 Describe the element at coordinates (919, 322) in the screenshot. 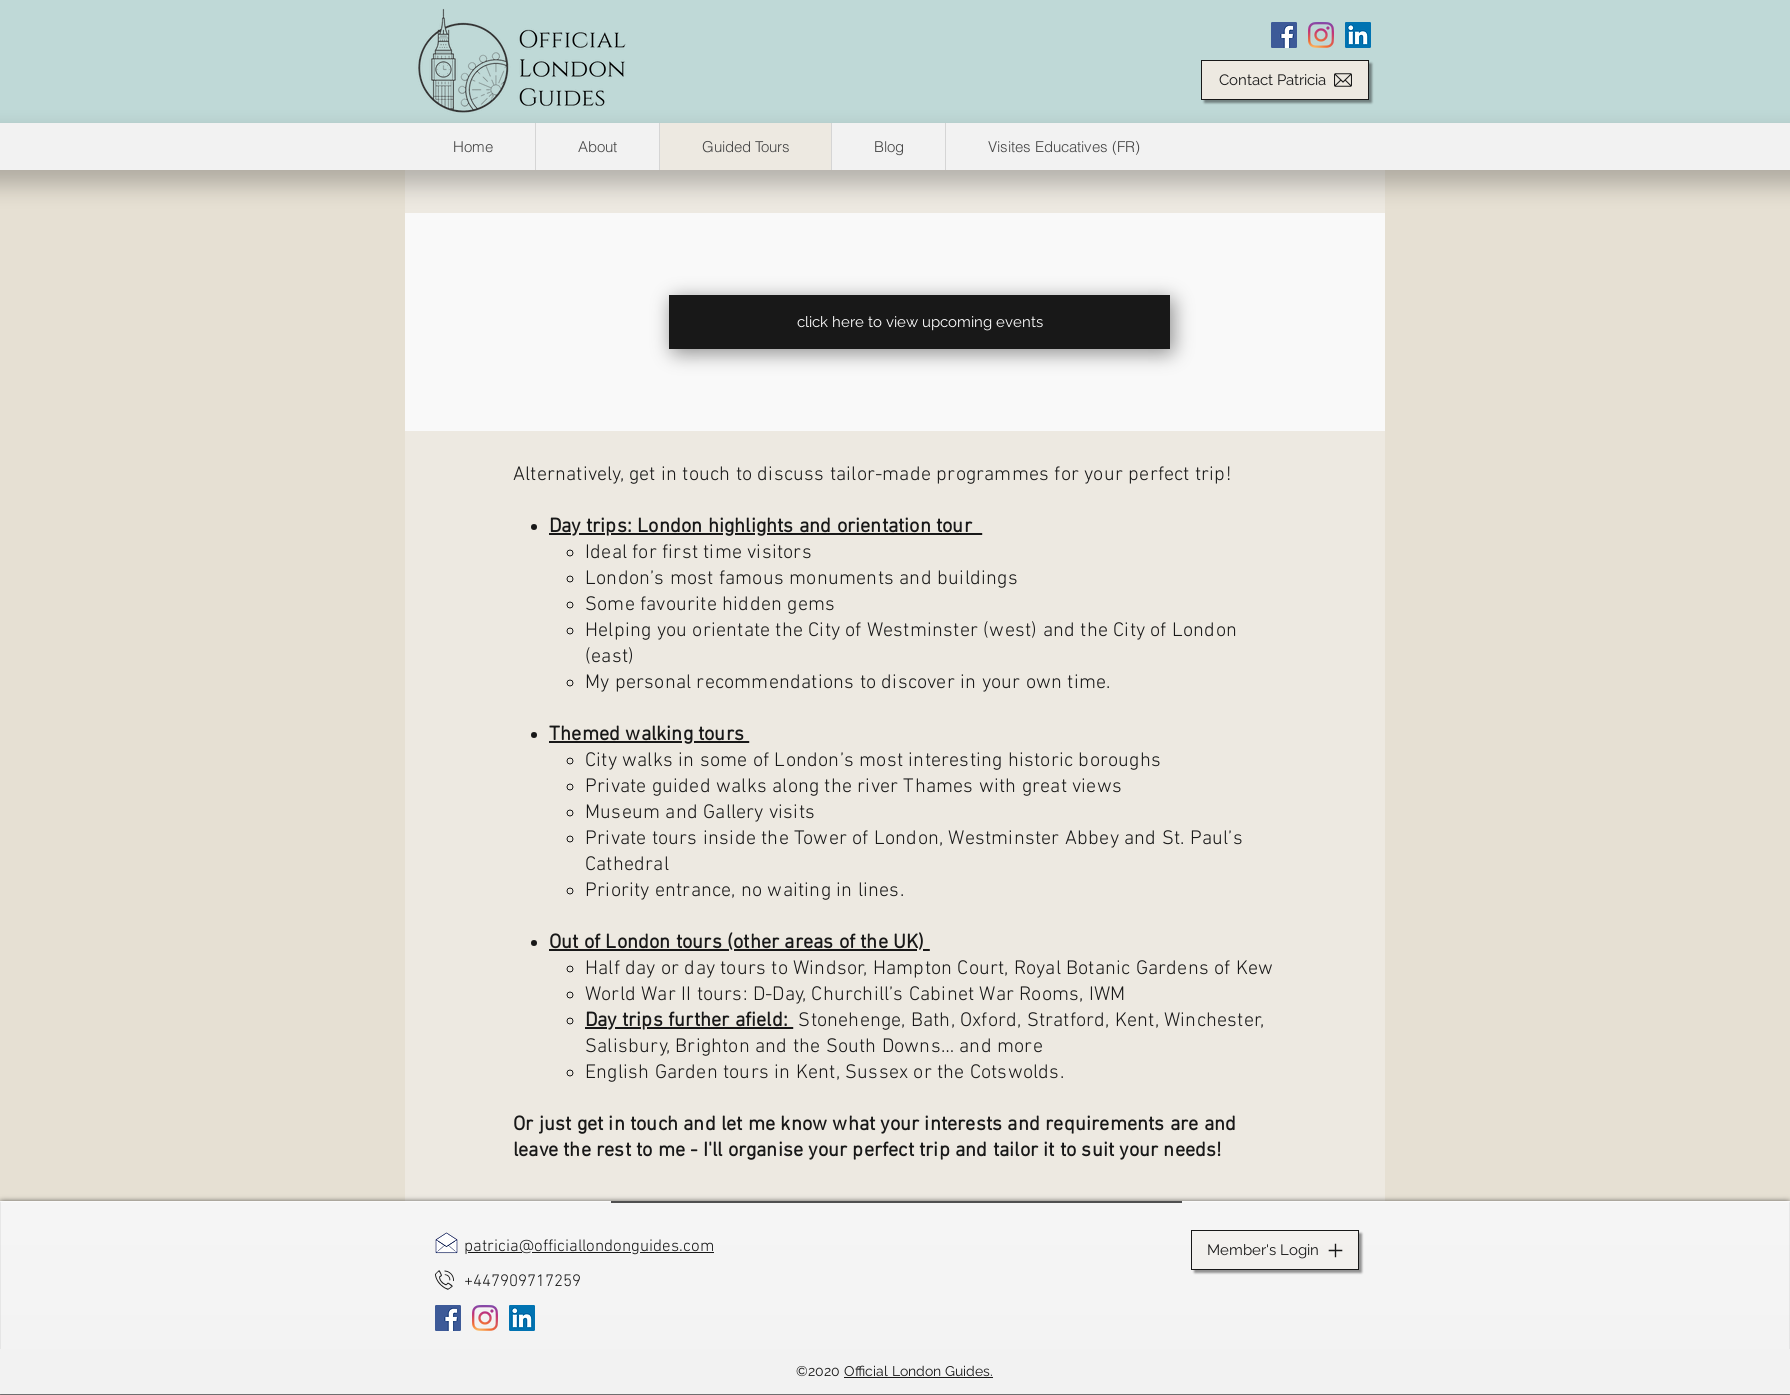

I see `[click here to view upcoming events]` at that location.